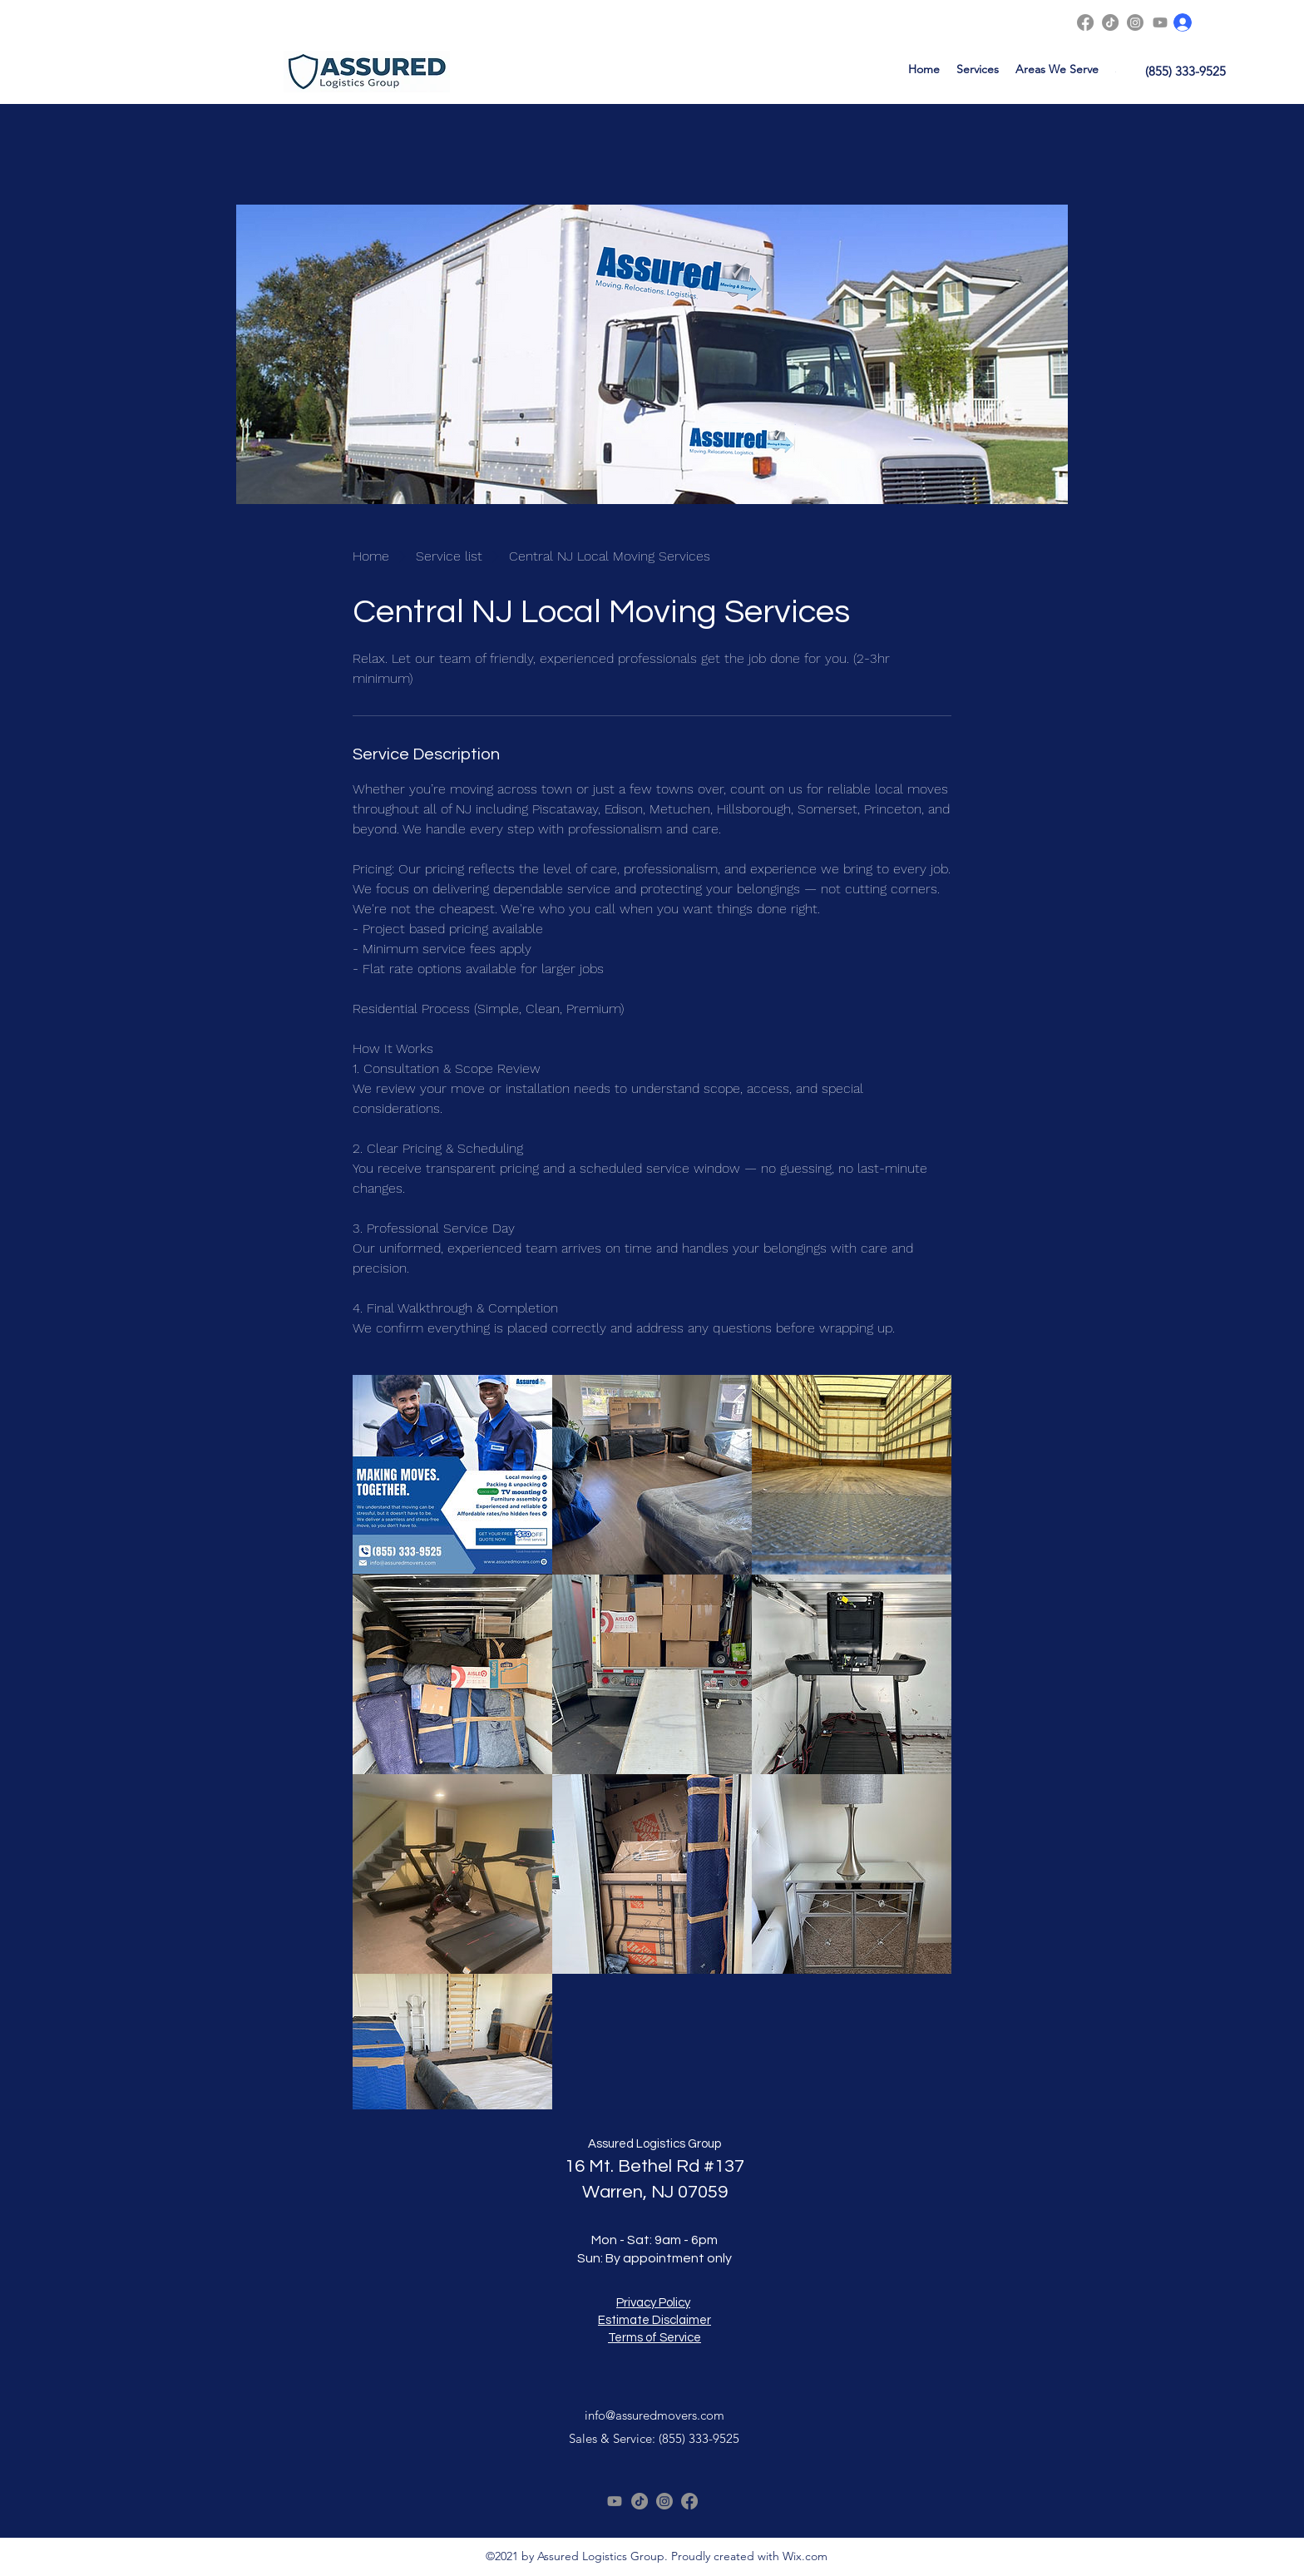 This screenshot has height=2576, width=1304. What do you see at coordinates (1185, 71) in the screenshot?
I see `[(855) 333-9525]` at bounding box center [1185, 71].